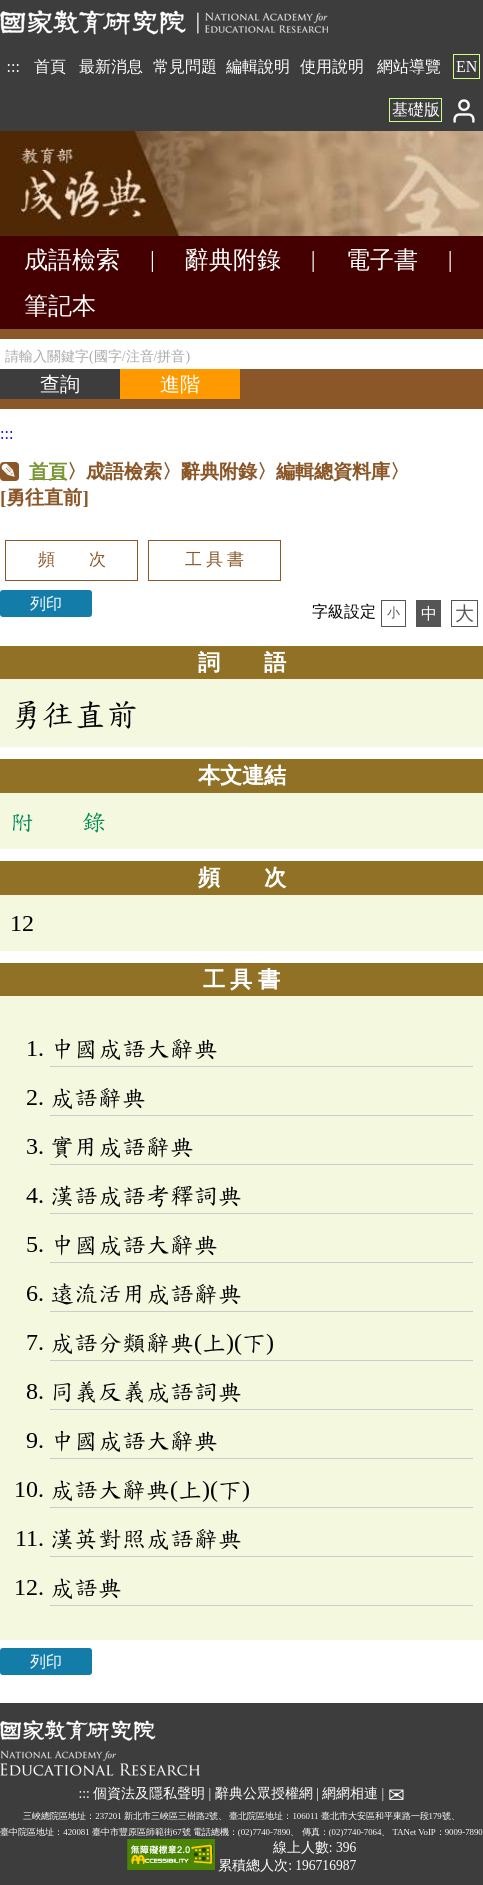 This screenshot has height=1885, width=483. Describe the element at coordinates (214, 559) in the screenshot. I see `工 具 書` at that location.